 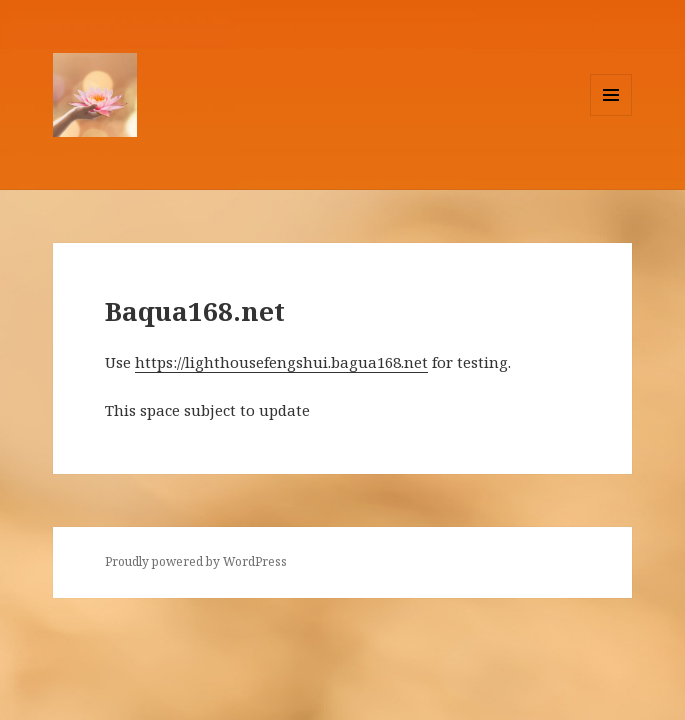 I want to click on Proudly powered by WordPress, so click(x=196, y=561).